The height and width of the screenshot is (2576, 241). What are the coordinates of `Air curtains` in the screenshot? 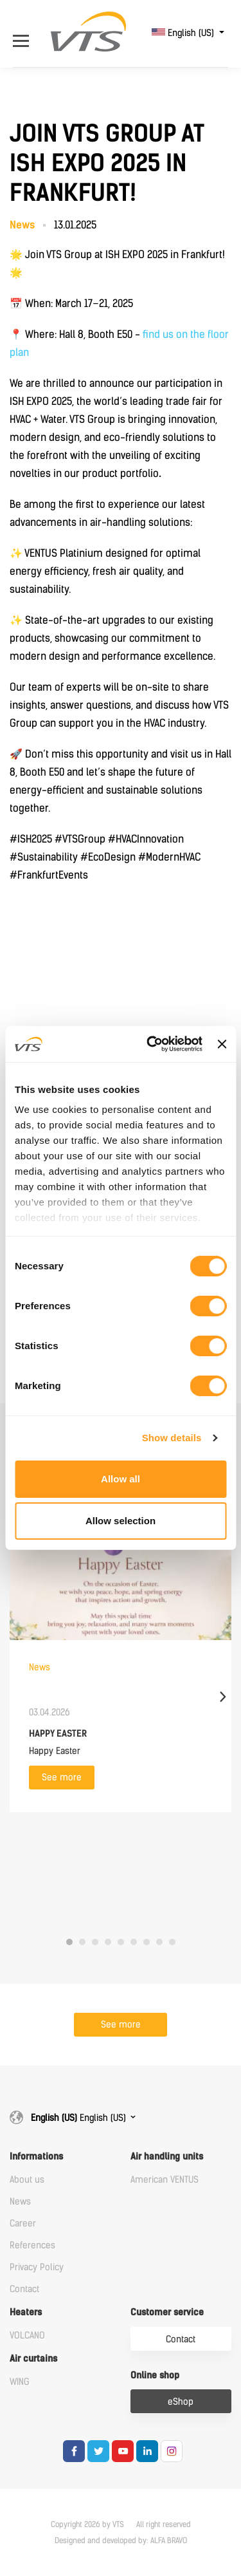 It's located at (33, 2358).